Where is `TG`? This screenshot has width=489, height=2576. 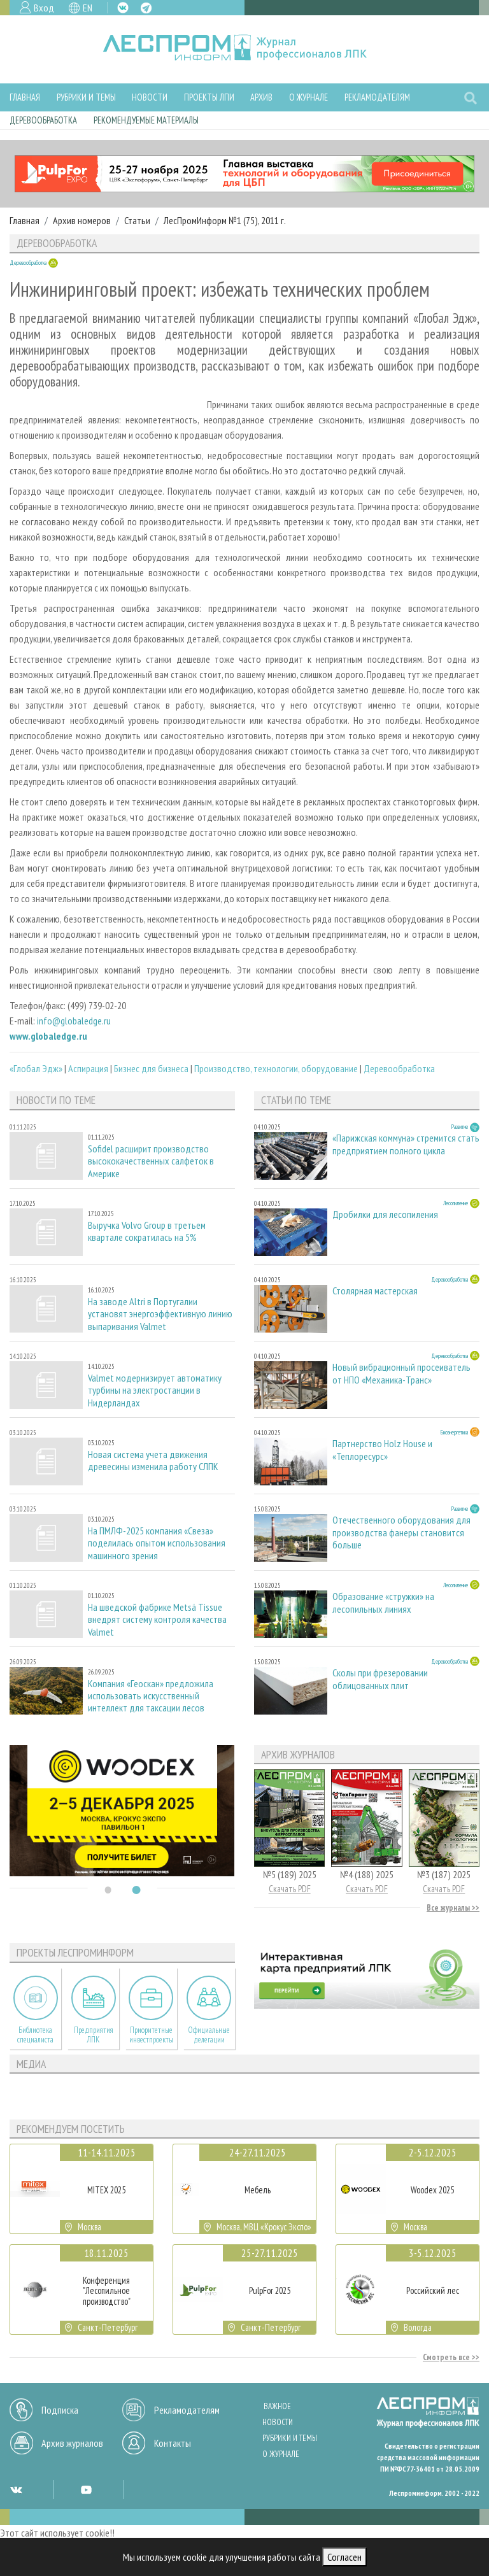
TG is located at coordinates (146, 8).